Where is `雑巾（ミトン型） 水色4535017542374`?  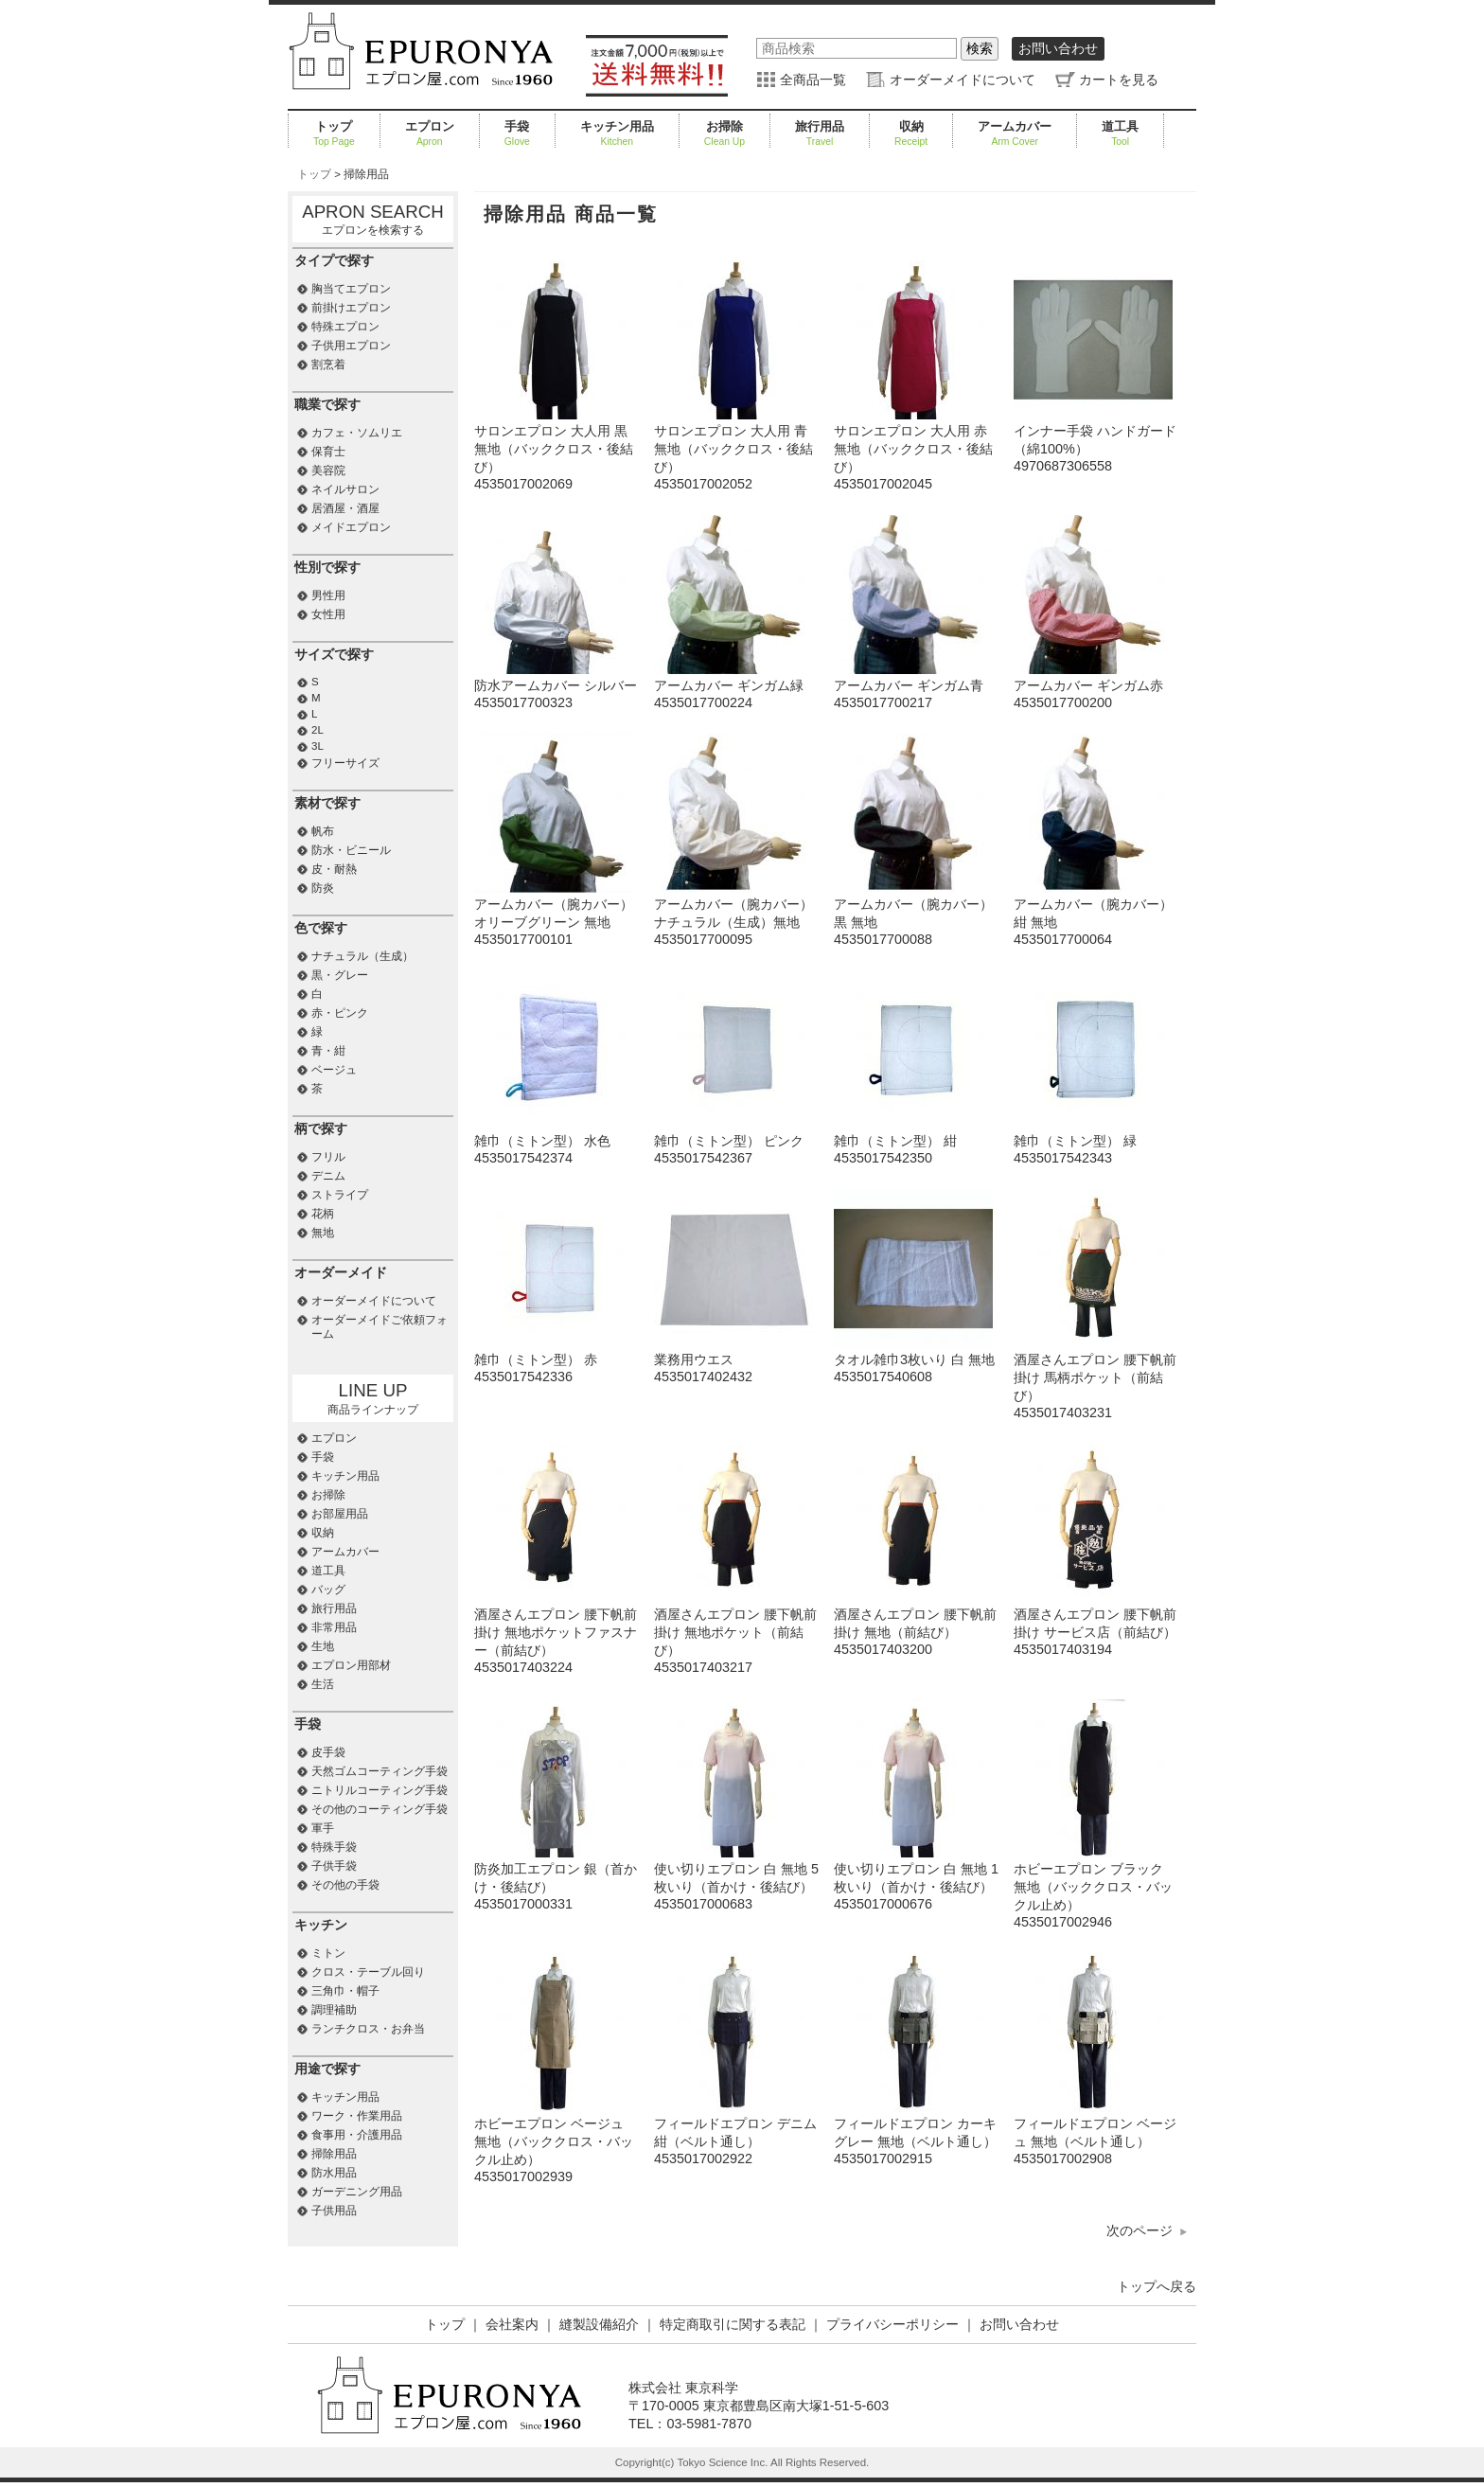 雑巾（ミトン型） 水色4535017542374 is located at coordinates (553, 1141).